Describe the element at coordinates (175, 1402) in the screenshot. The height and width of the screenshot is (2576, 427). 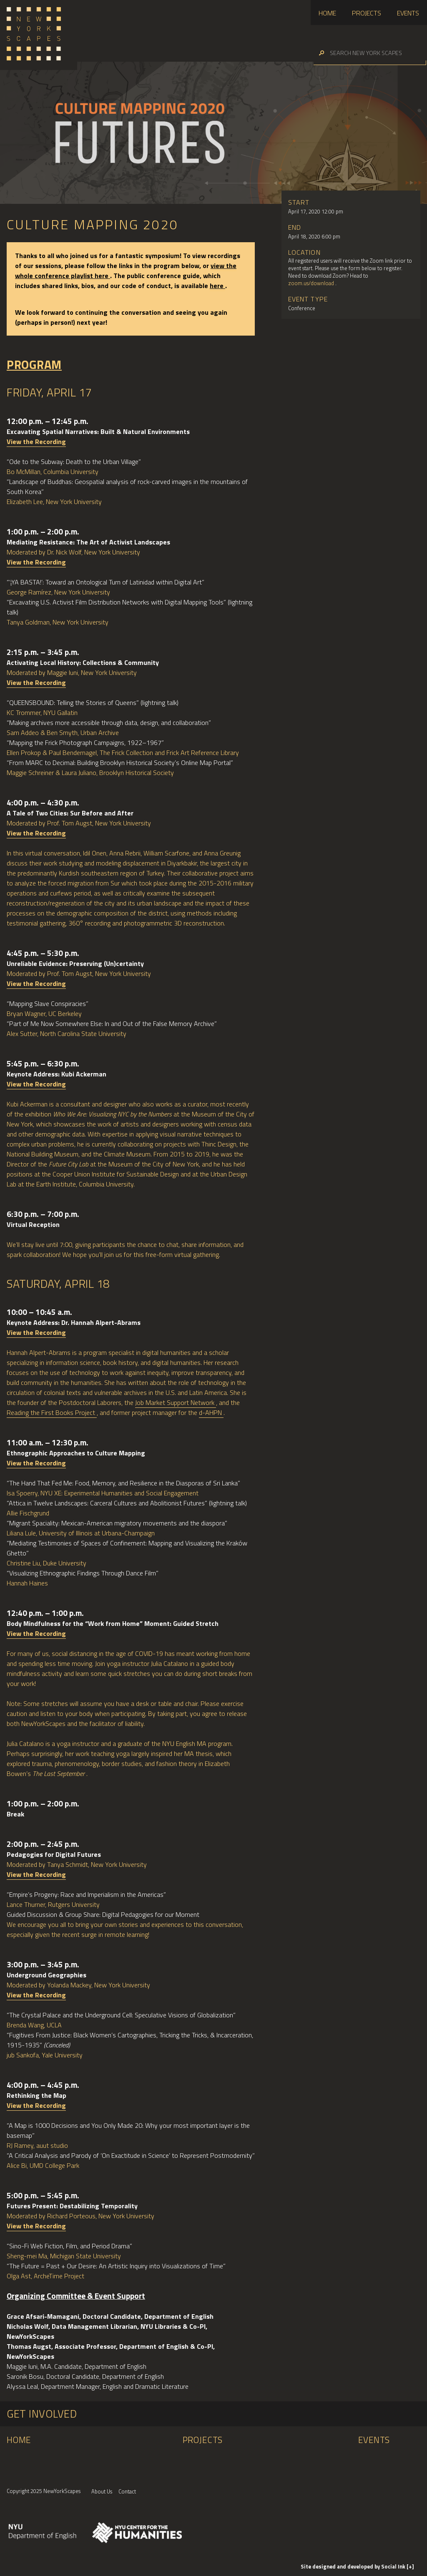
I see `Job Market Support Network` at that location.